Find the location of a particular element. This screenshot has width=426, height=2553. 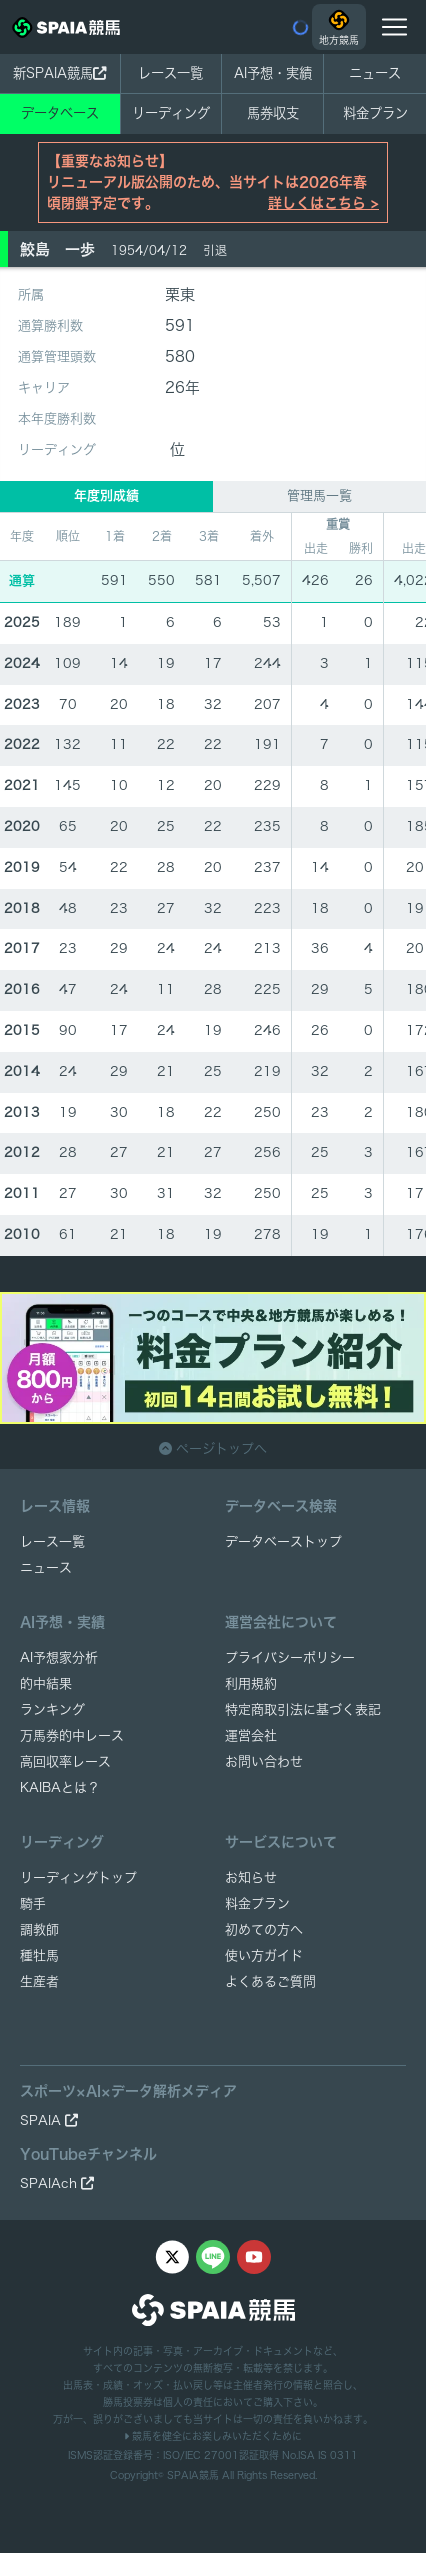

万馬券的中レース is located at coordinates (72, 1735).